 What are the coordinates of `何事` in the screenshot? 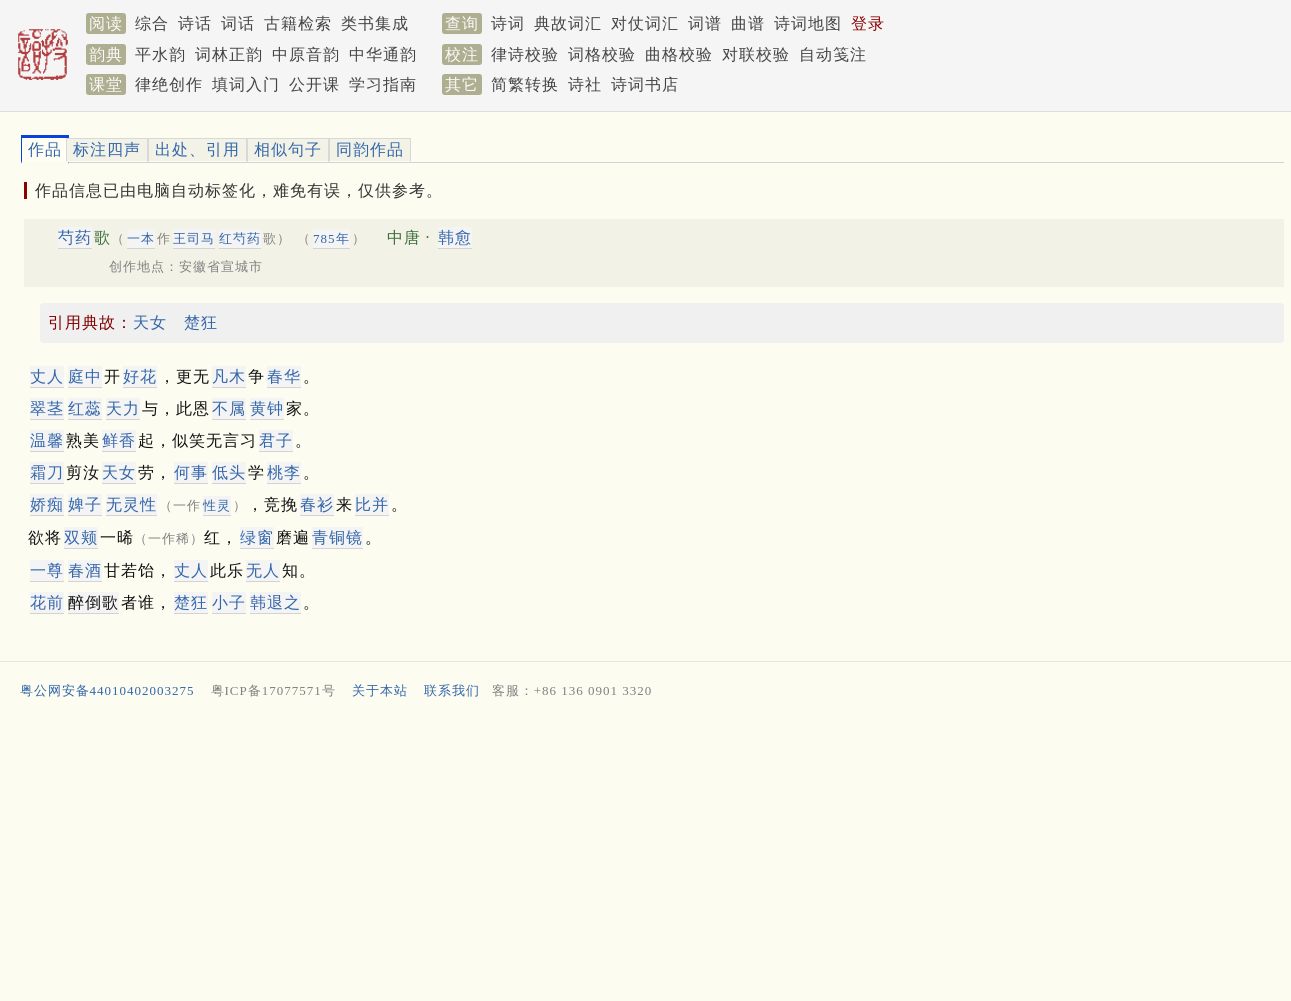 It's located at (191, 472).